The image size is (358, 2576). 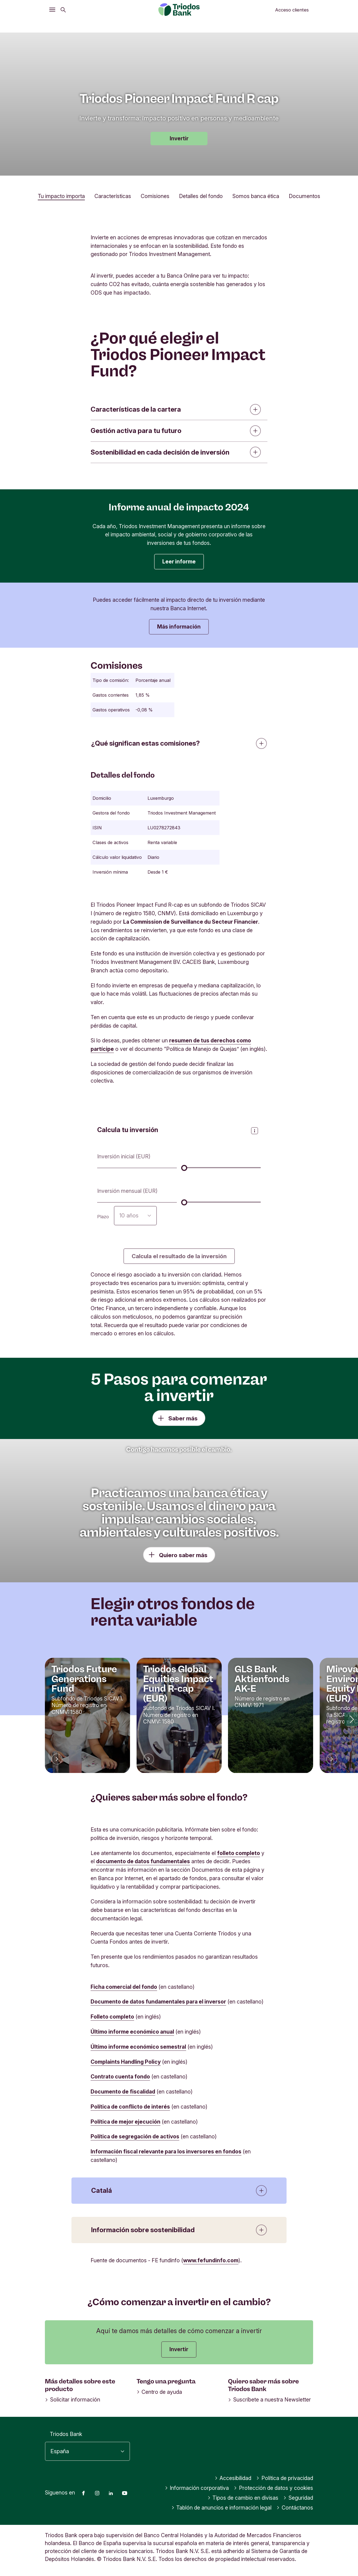 What do you see at coordinates (221, 1167) in the screenshot?
I see `[Inversión inicial (EUR)]` at bounding box center [221, 1167].